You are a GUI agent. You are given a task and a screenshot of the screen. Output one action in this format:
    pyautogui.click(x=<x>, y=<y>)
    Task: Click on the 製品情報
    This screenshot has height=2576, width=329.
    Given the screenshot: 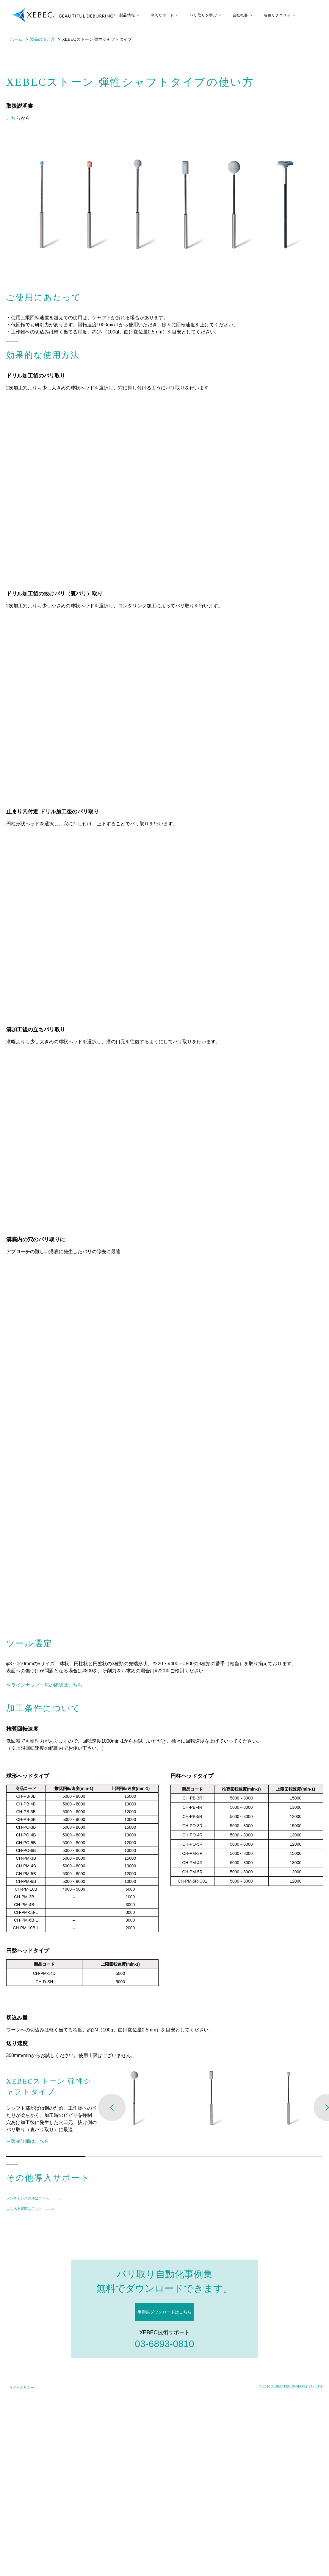 What is the action you would take?
    pyautogui.click(x=127, y=15)
    